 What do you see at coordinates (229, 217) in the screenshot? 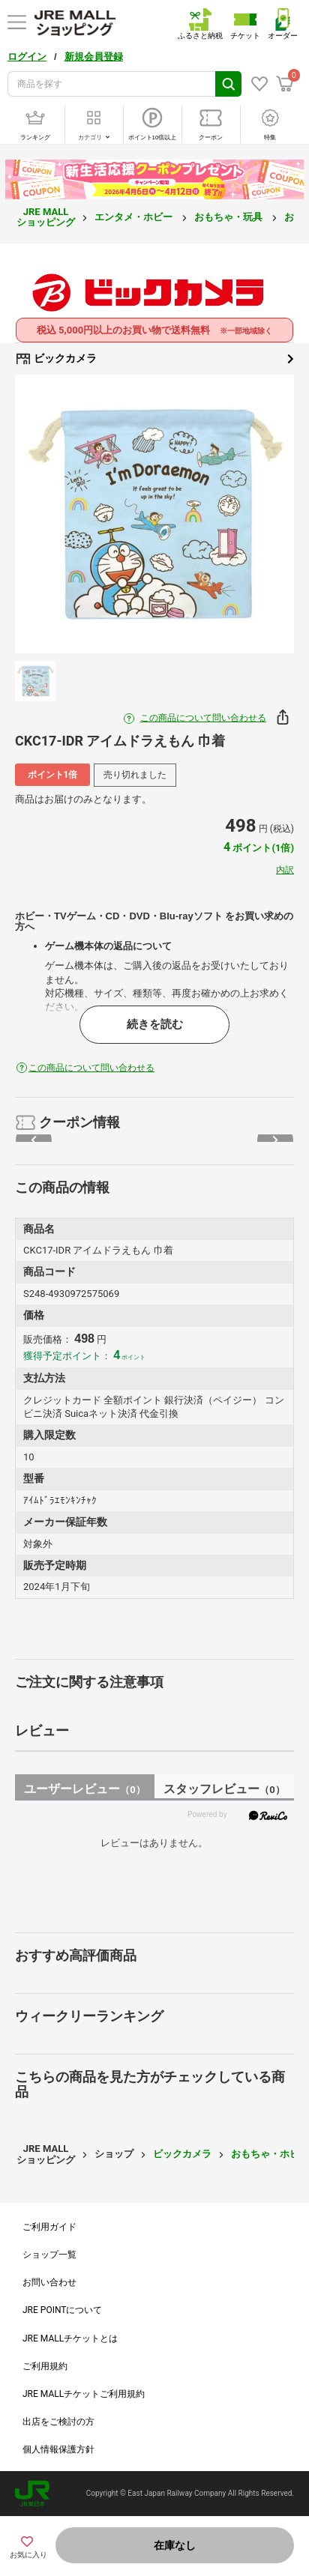
I see `おもちゃ・玩具` at bounding box center [229, 217].